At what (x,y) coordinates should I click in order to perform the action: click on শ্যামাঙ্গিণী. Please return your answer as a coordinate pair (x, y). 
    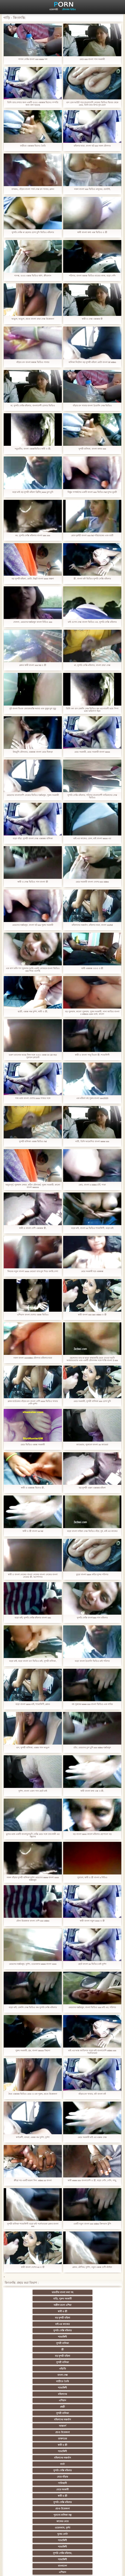
    Looking at the image, I should click on (62, 2305).